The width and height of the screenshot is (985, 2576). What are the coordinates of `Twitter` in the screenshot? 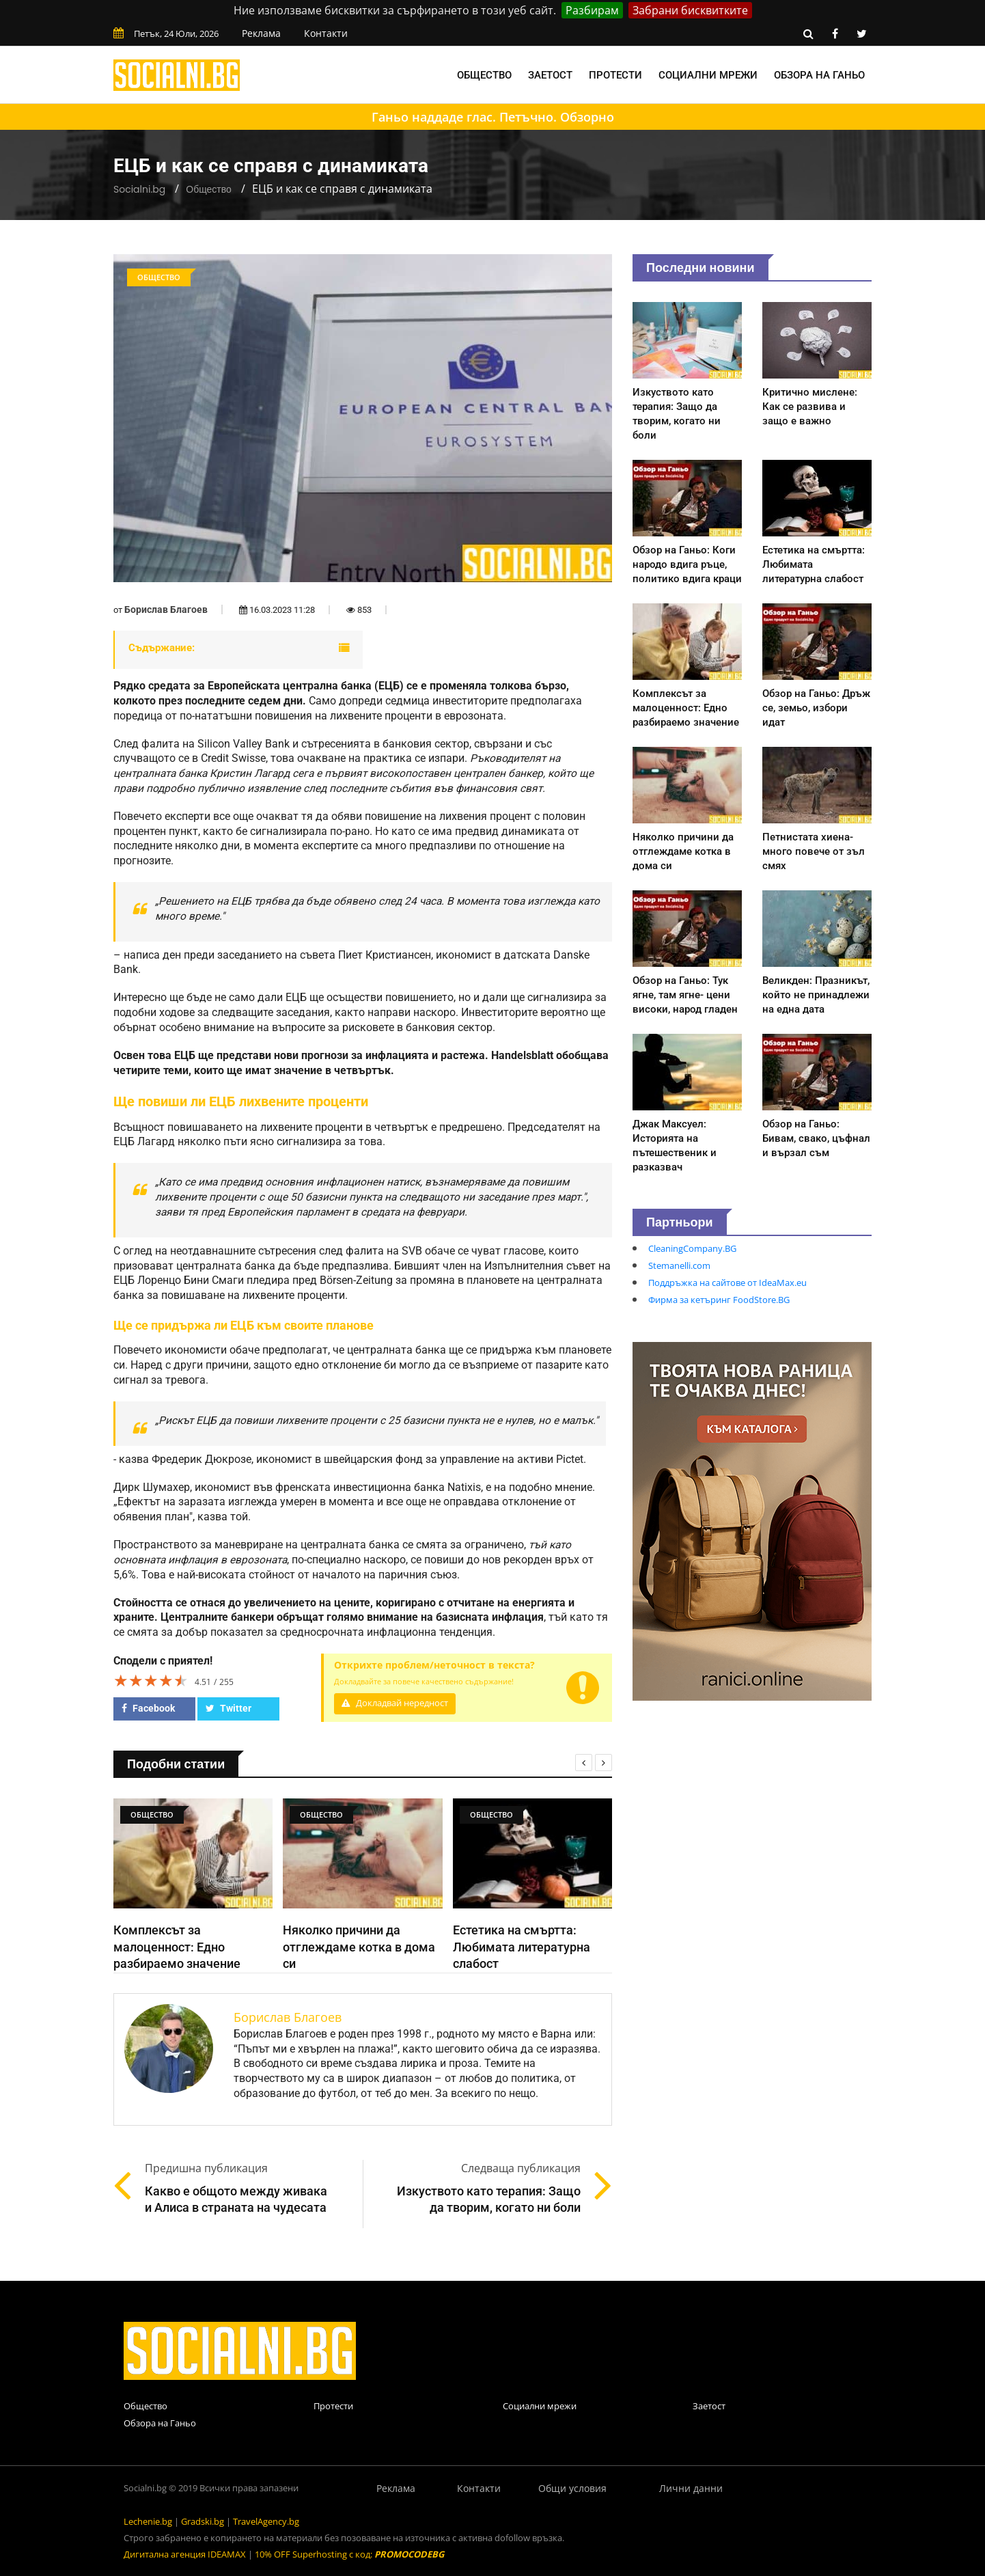 It's located at (228, 1708).